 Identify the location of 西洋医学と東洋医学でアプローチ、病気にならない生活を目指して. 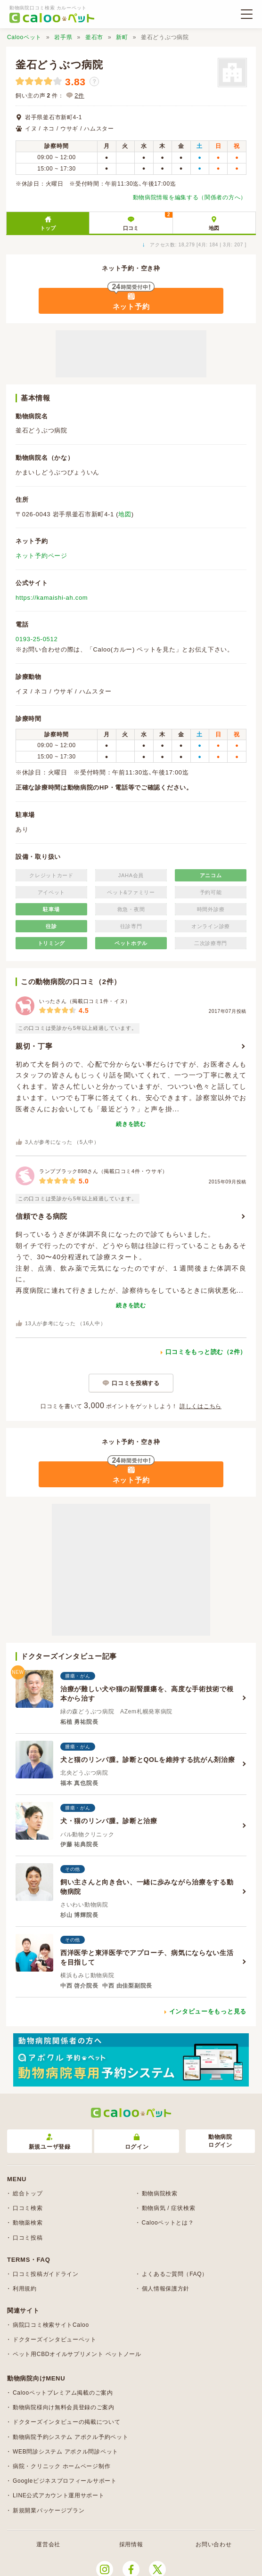
(147, 1957).